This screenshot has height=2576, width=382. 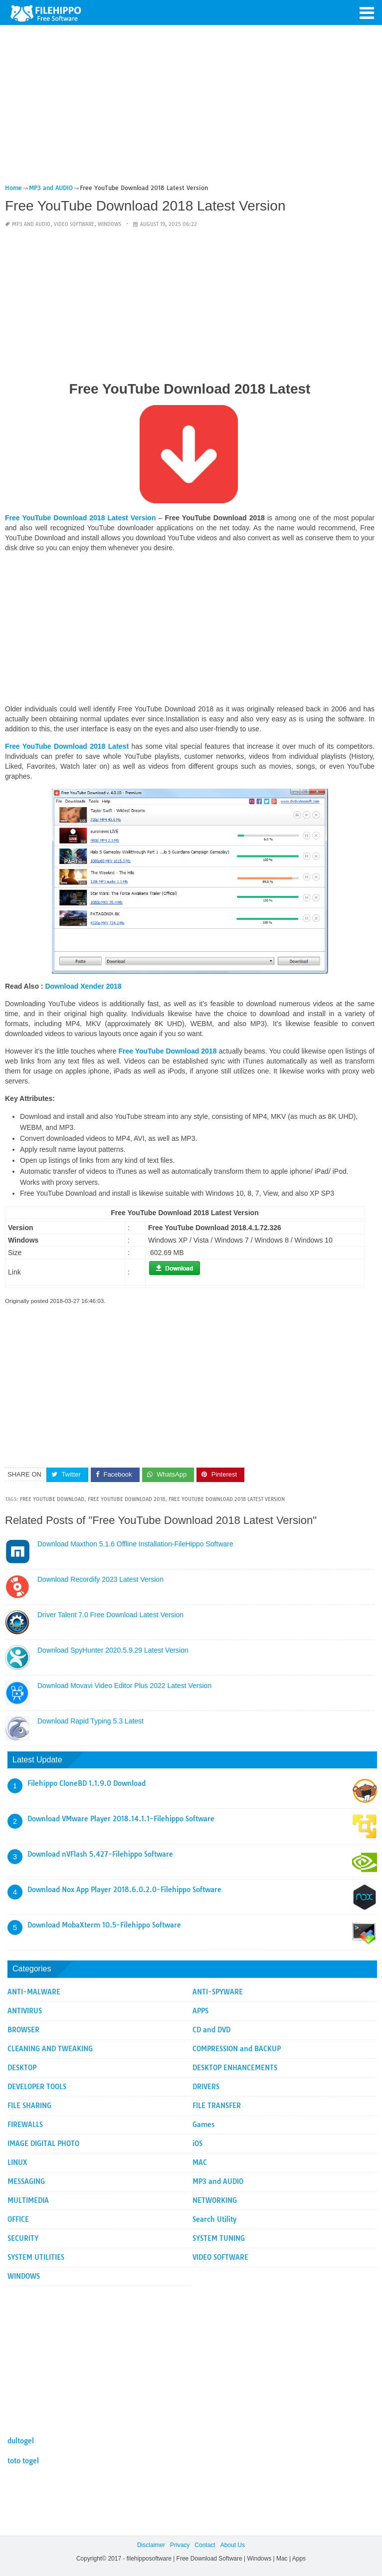 What do you see at coordinates (43, 2143) in the screenshot?
I see `IMAGE DIGITAL PHOTO` at bounding box center [43, 2143].